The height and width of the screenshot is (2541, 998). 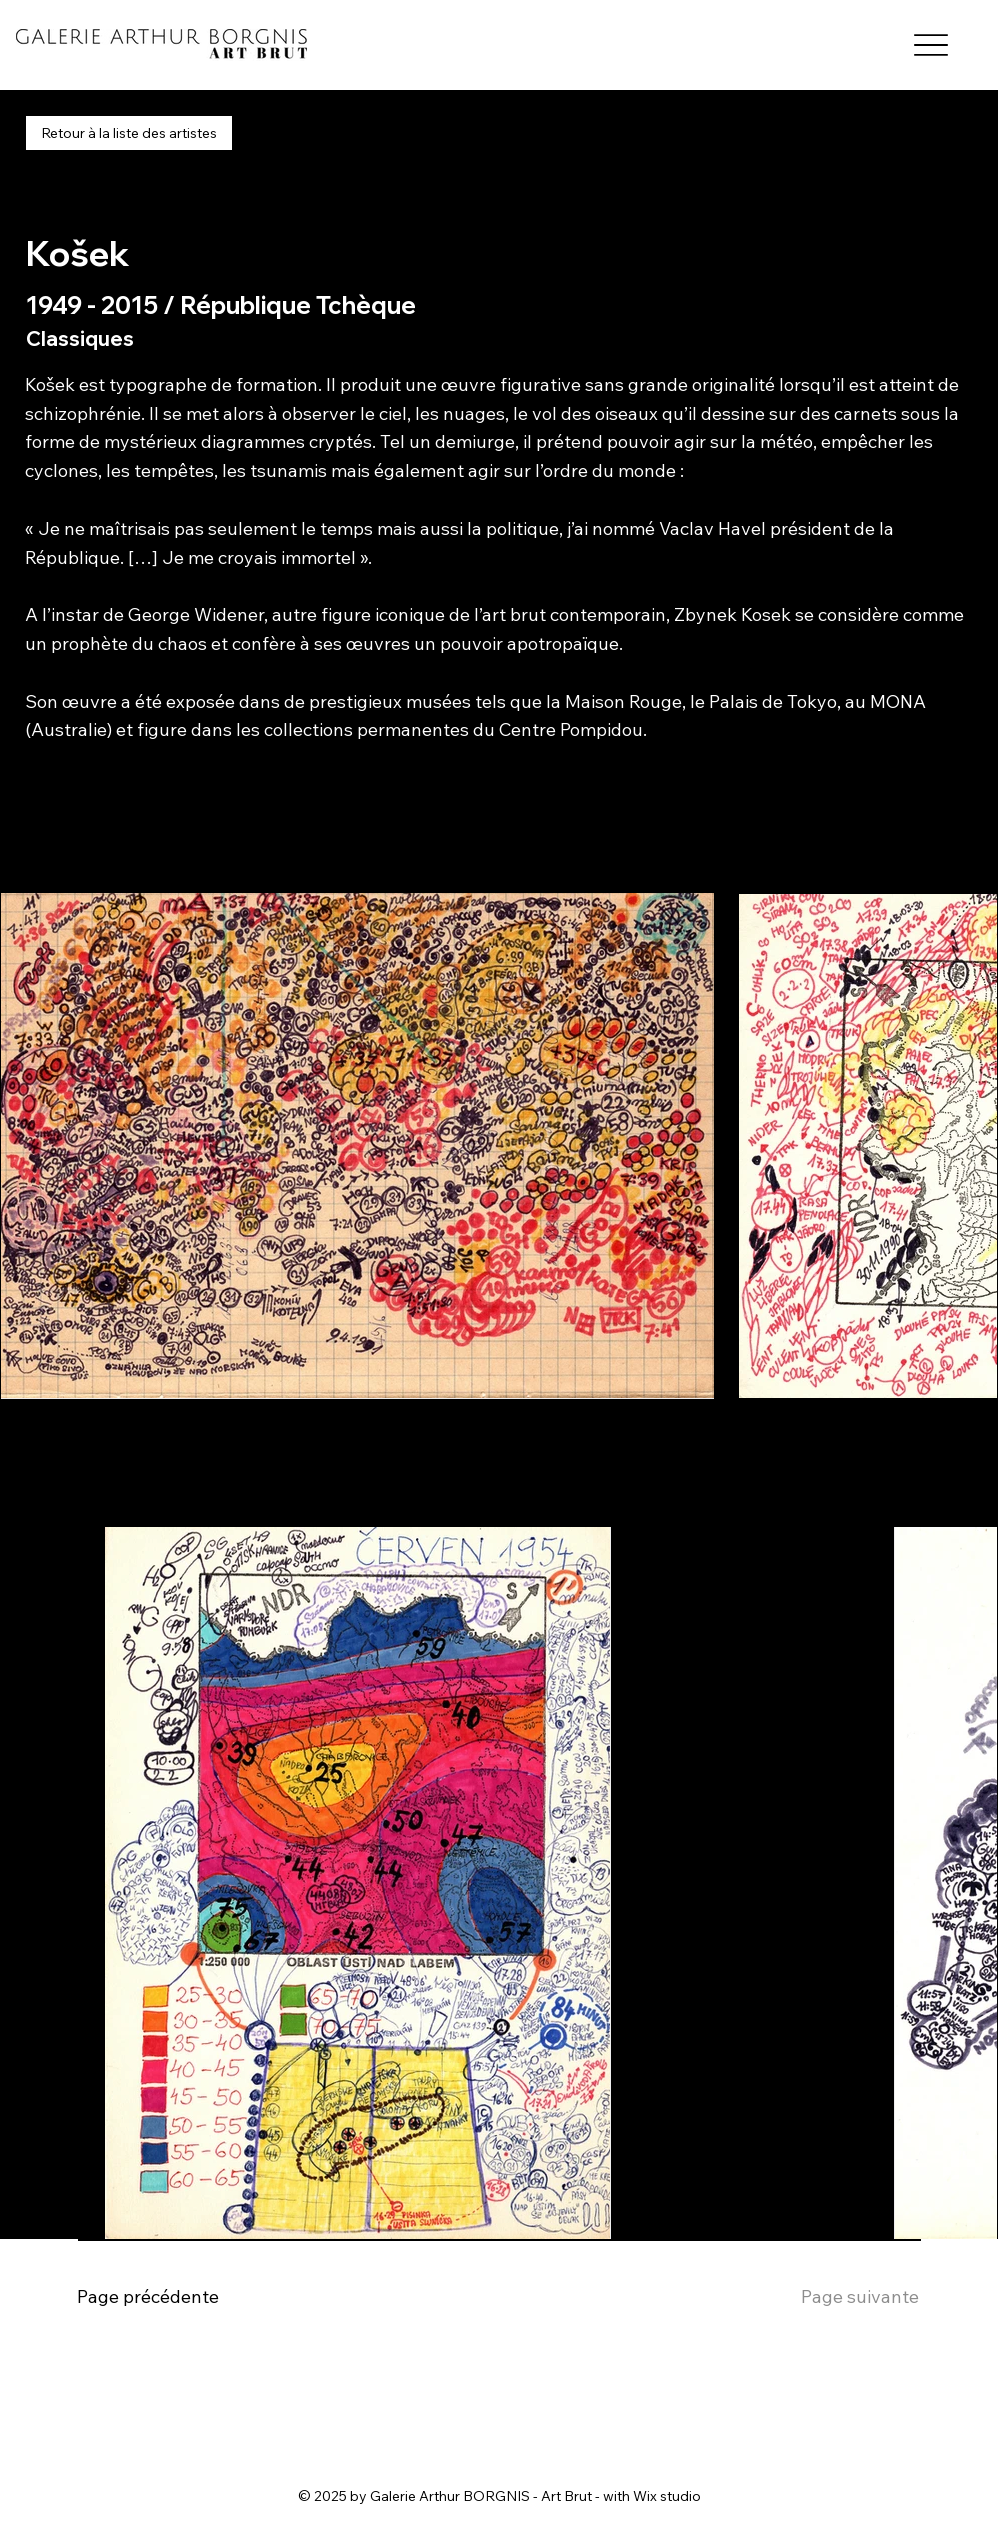 What do you see at coordinates (165, 2297) in the screenshot?
I see `[Page précédente]` at bounding box center [165, 2297].